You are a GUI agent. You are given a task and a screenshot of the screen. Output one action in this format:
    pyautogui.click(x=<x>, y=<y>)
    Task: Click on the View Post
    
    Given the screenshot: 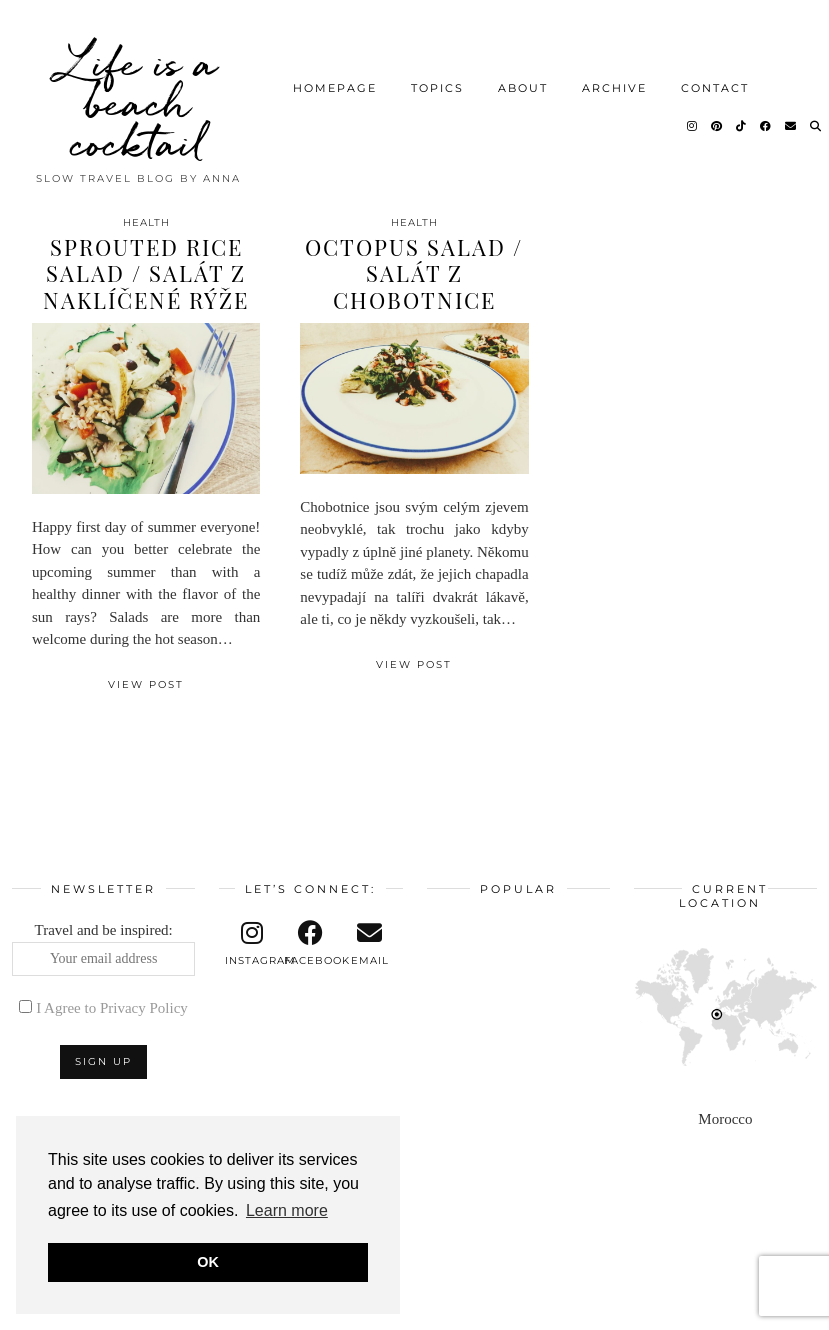 What is the action you would take?
    pyautogui.click(x=146, y=684)
    